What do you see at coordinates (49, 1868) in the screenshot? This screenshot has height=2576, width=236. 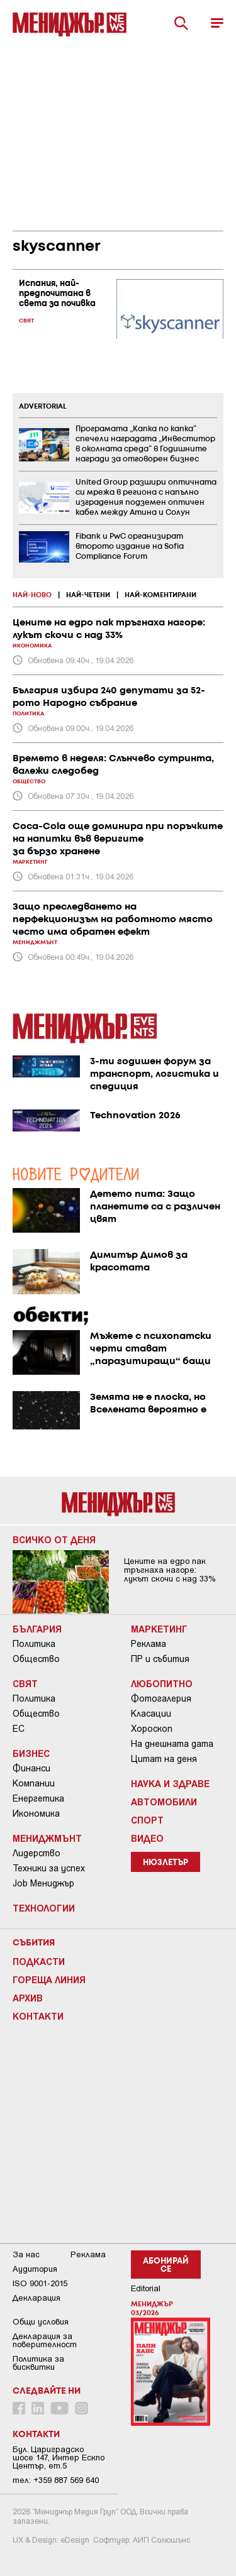 I see `Техники за успех` at bounding box center [49, 1868].